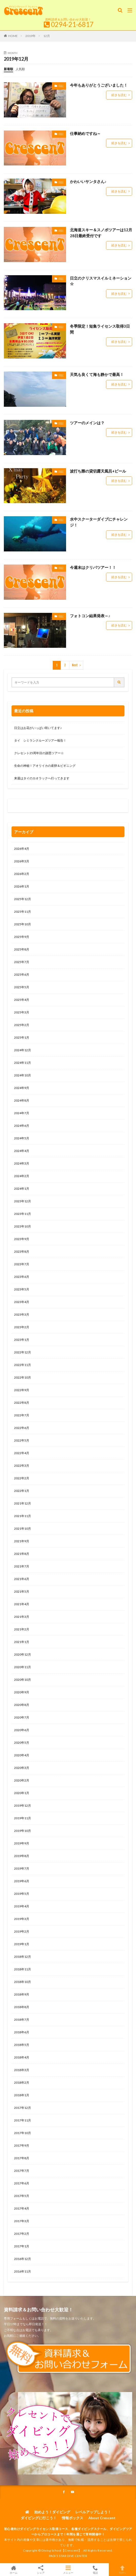 This screenshot has height=2576, width=136. I want to click on 2026年2月, so click(21, 874).